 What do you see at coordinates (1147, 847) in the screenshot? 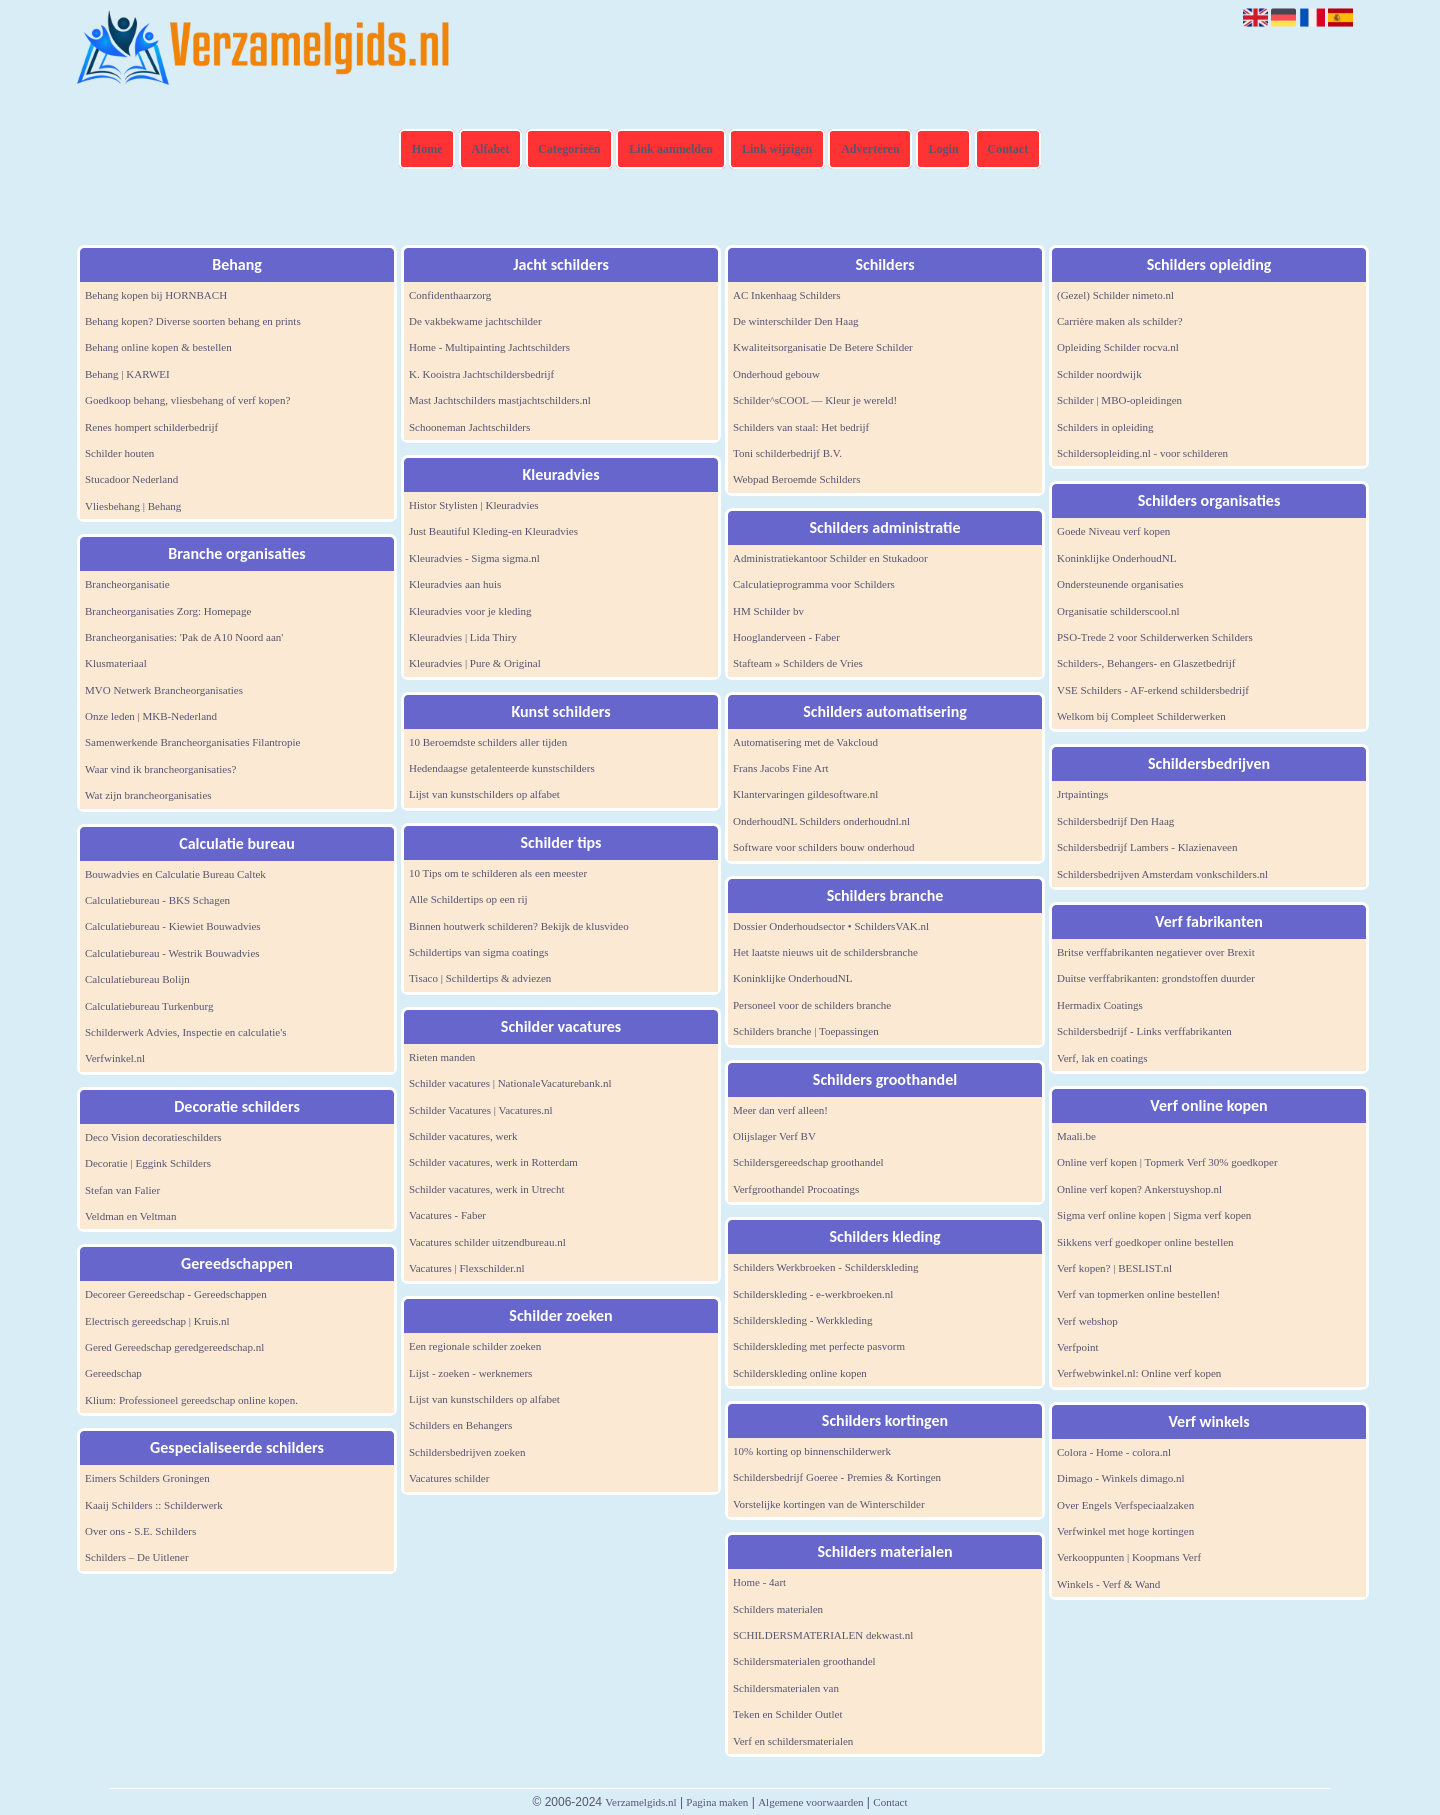
I see `Schildersbedrijf Lambers - Klazienaveen` at bounding box center [1147, 847].